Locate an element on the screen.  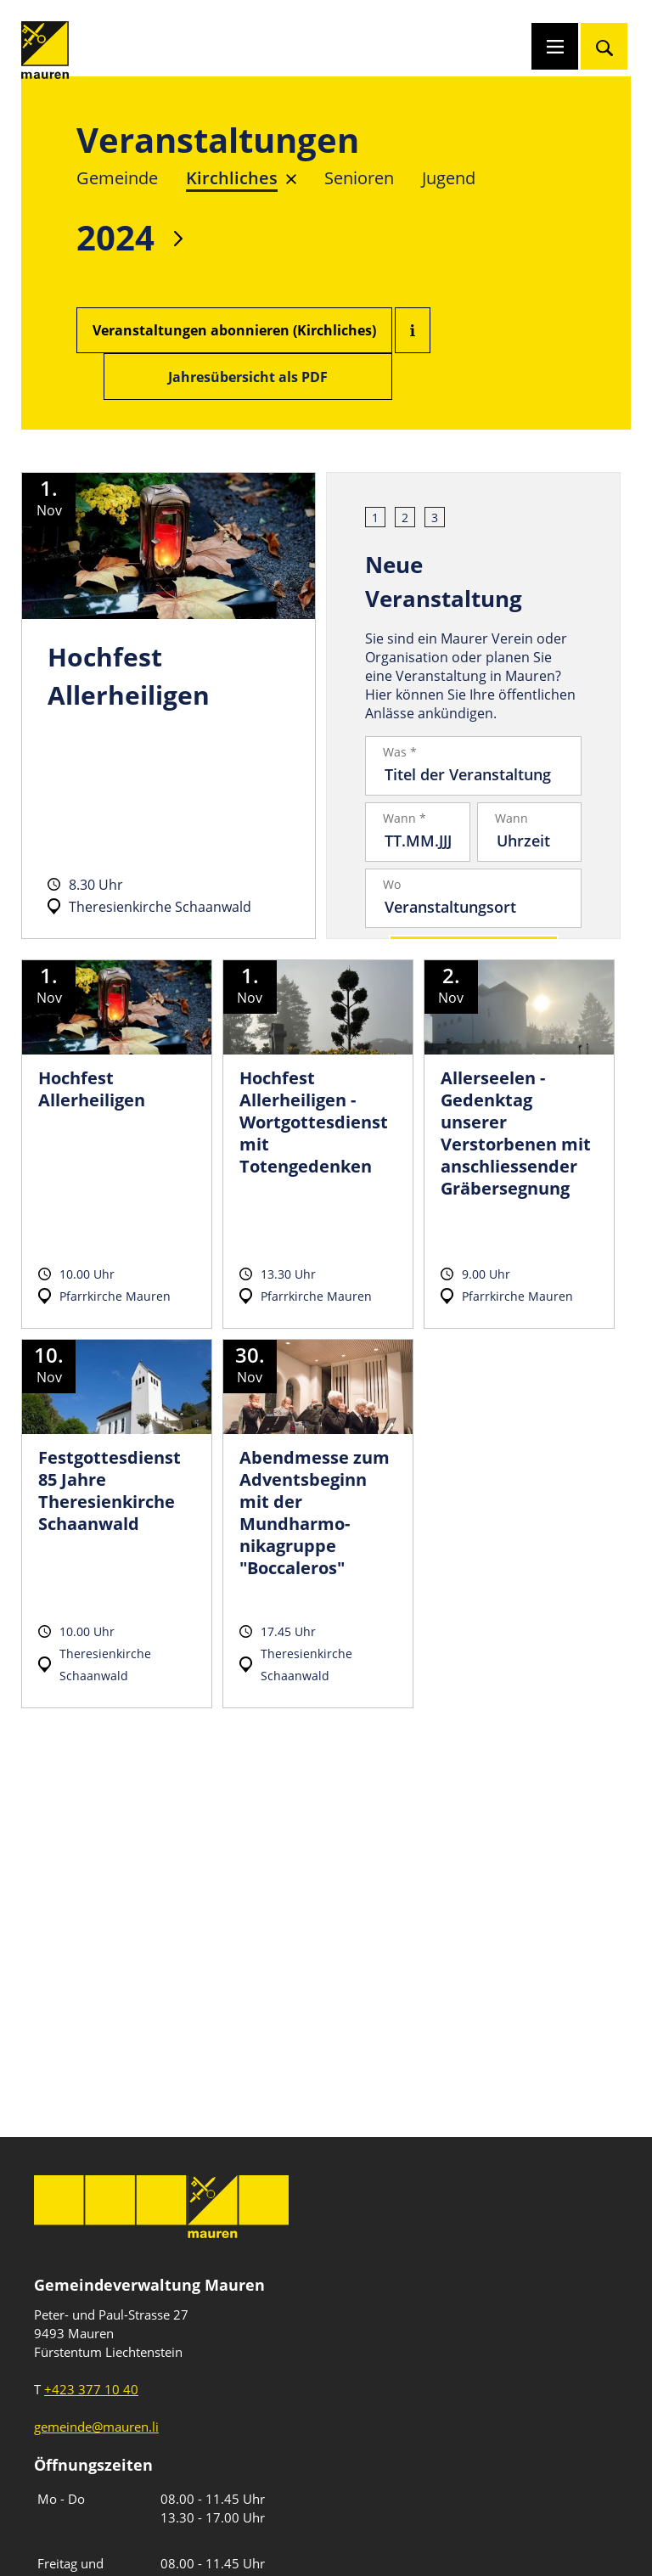
Jahresübersicht als PDF is located at coordinates (248, 377).